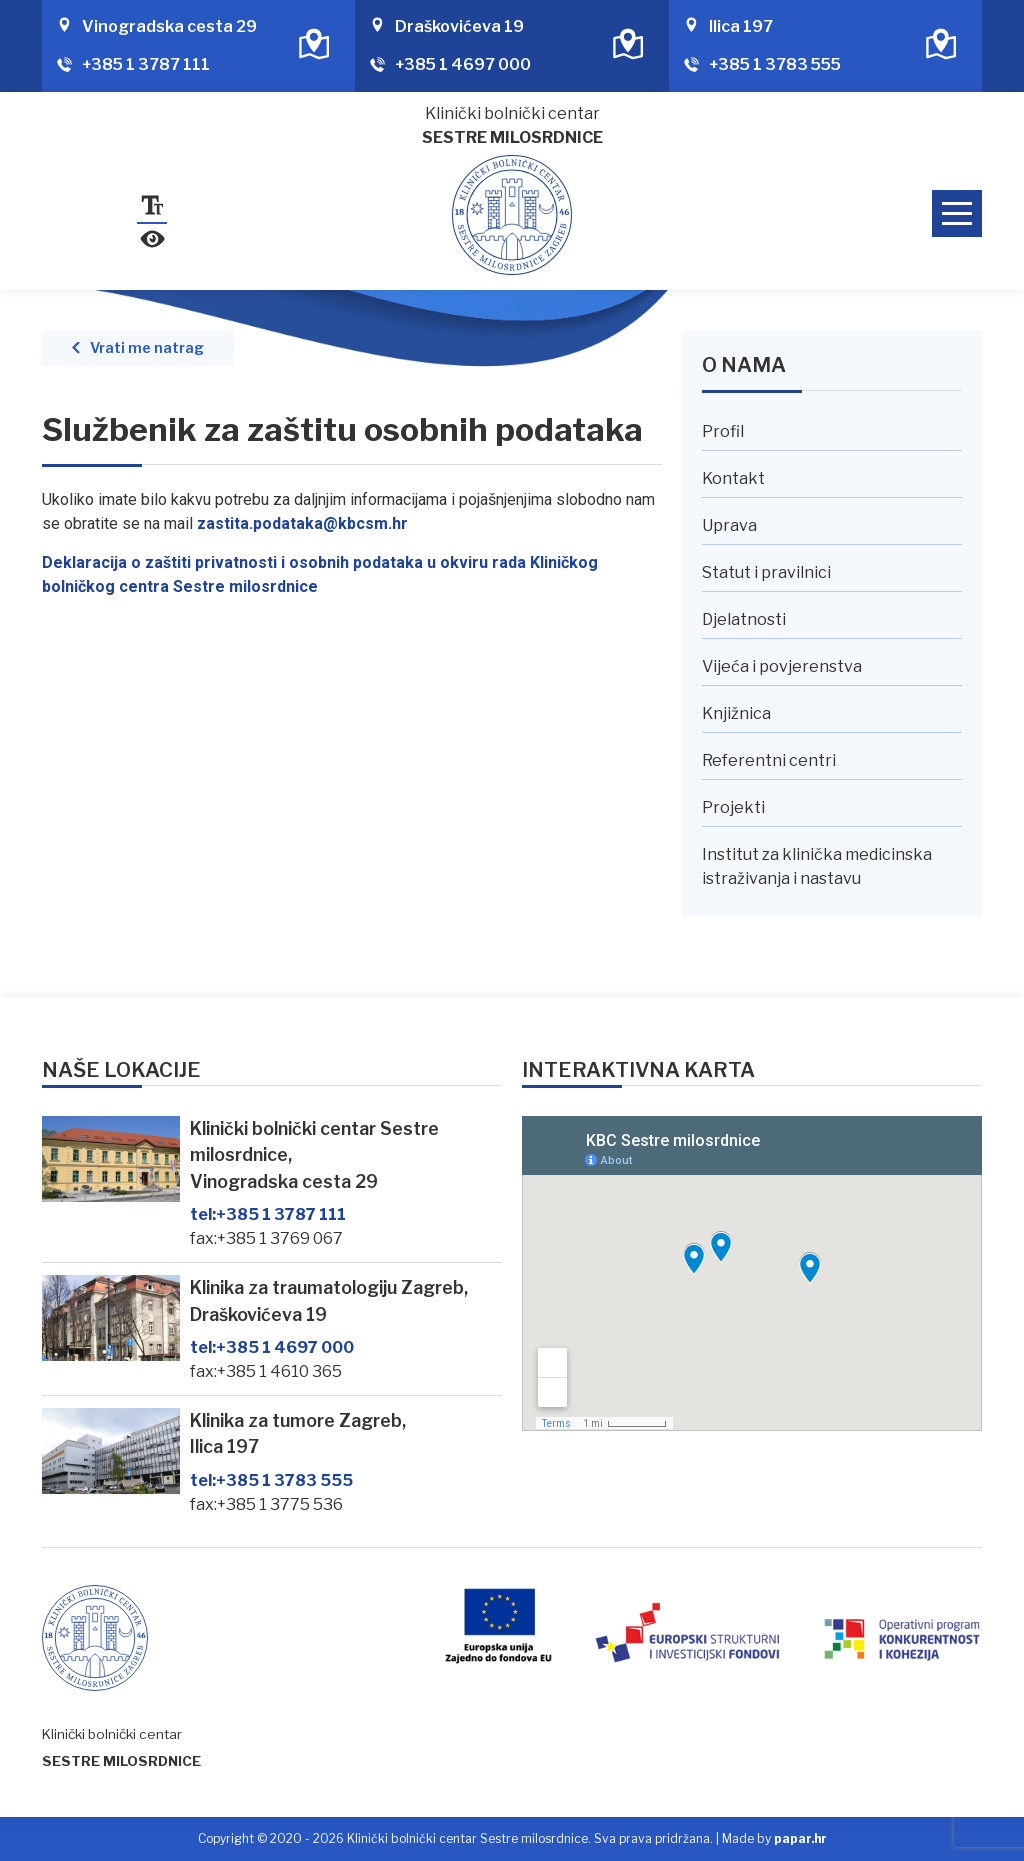 The height and width of the screenshot is (1861, 1024). What do you see at coordinates (775, 64) in the screenshot?
I see `+385 1 3783 555` at bounding box center [775, 64].